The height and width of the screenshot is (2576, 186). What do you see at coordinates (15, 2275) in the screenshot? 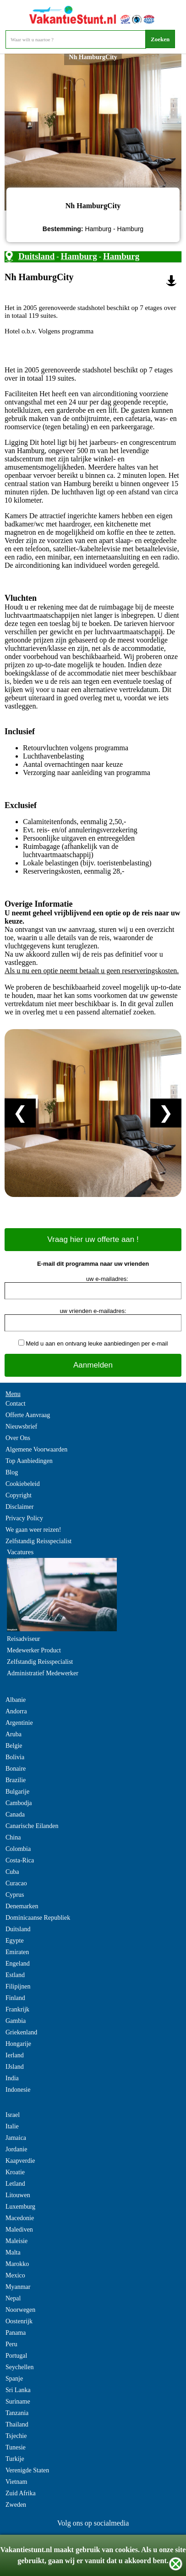
I see `Mexico` at bounding box center [15, 2275].